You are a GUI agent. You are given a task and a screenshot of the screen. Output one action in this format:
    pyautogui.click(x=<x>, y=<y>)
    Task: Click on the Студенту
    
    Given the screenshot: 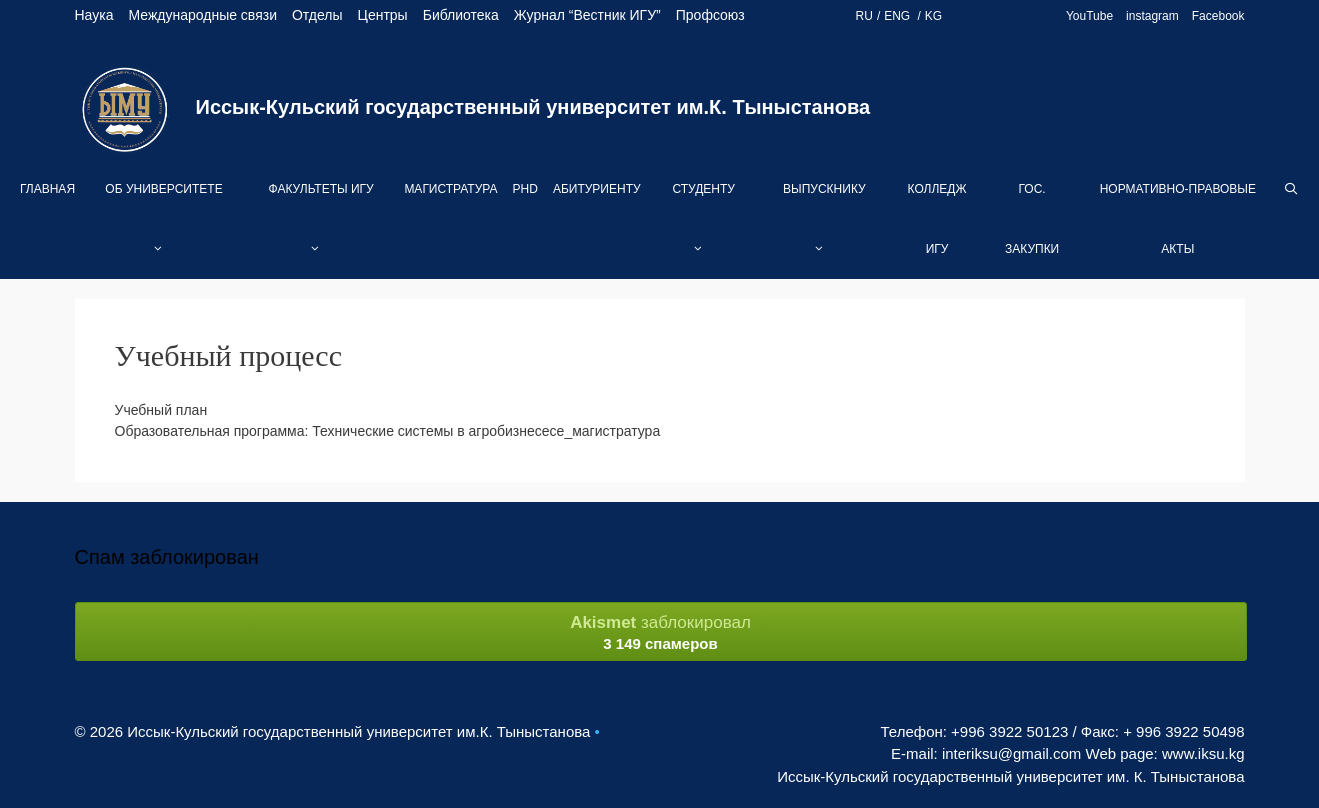 What is the action you would take?
    pyautogui.click(x=703, y=230)
    